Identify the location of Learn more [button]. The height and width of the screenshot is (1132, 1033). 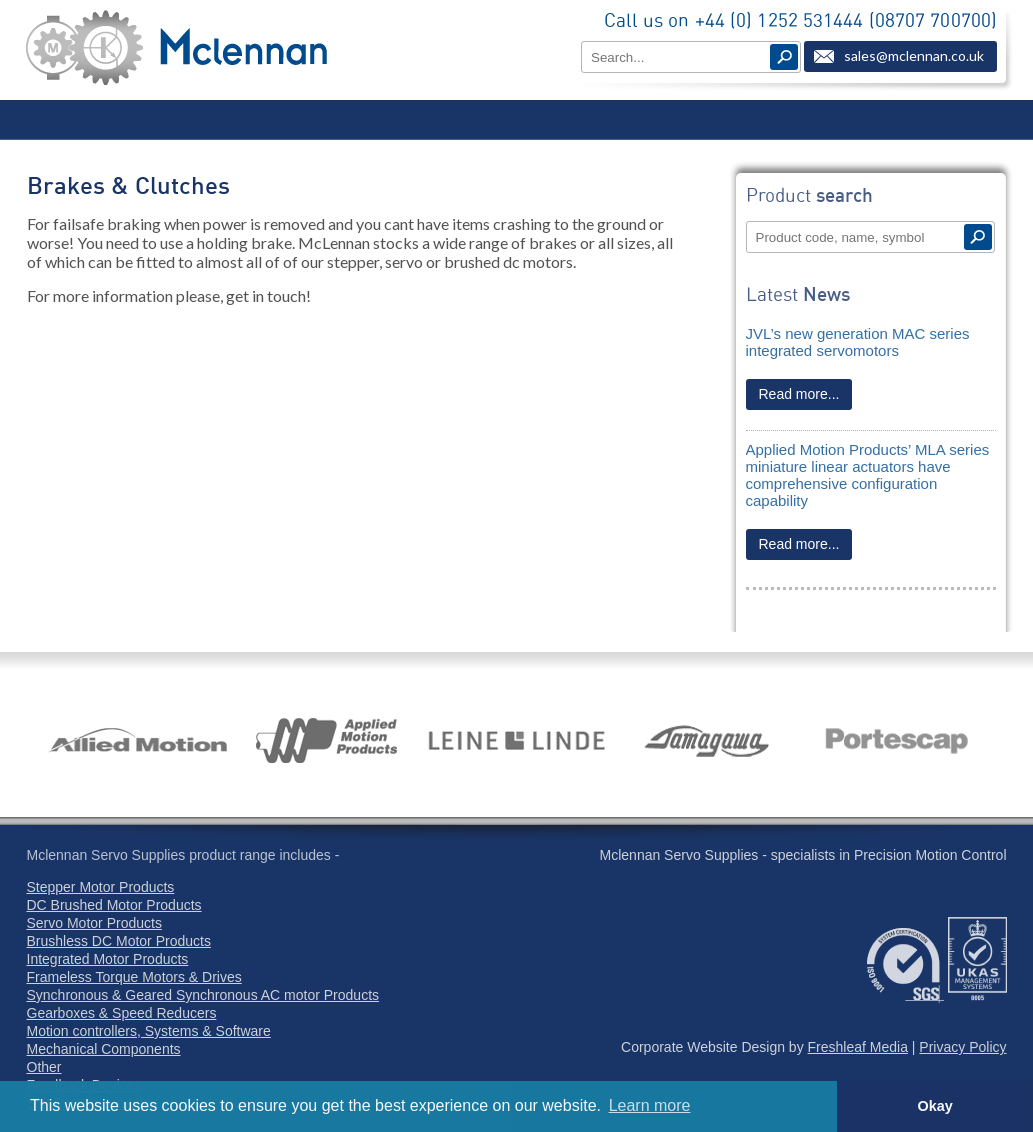
(650, 1105).